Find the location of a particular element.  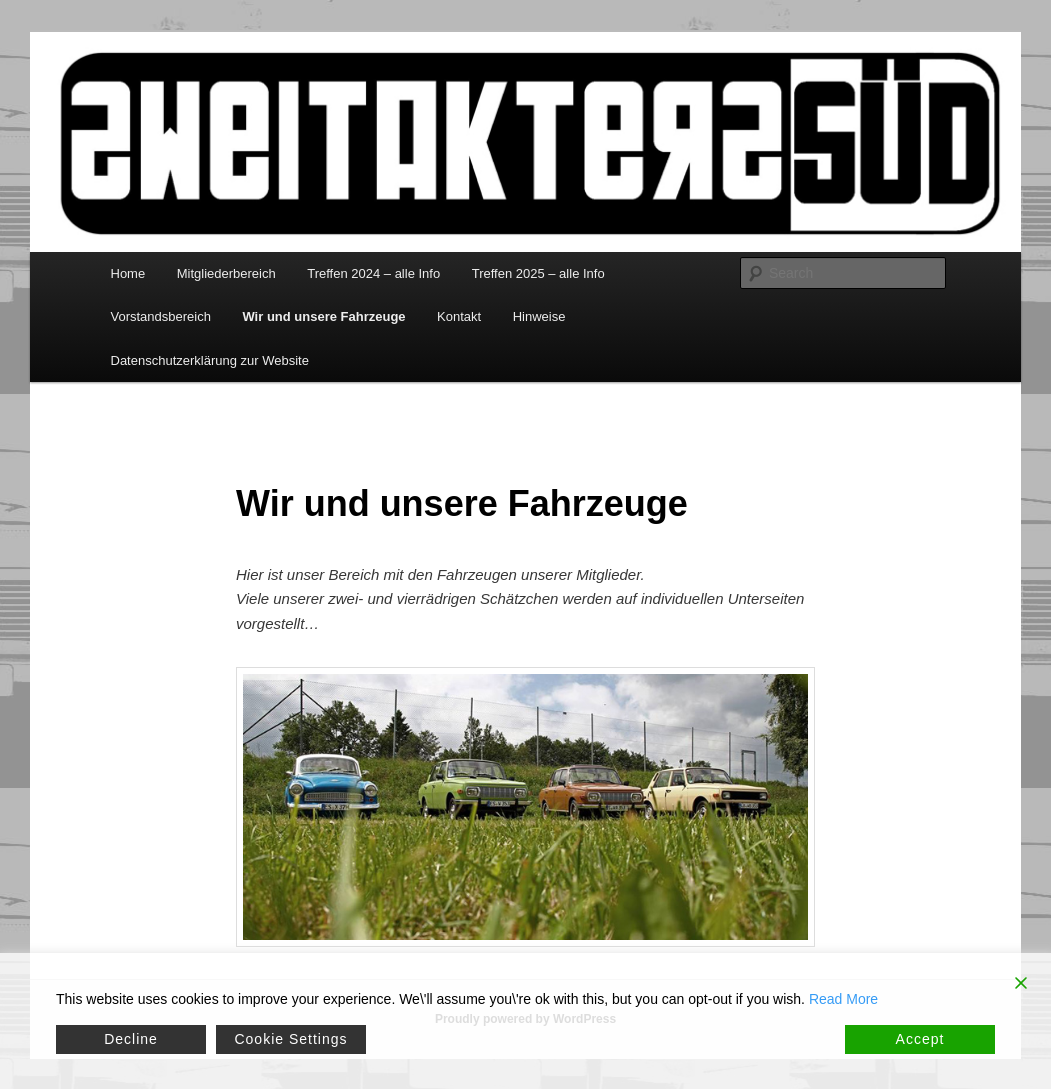

Home is located at coordinates (128, 273).